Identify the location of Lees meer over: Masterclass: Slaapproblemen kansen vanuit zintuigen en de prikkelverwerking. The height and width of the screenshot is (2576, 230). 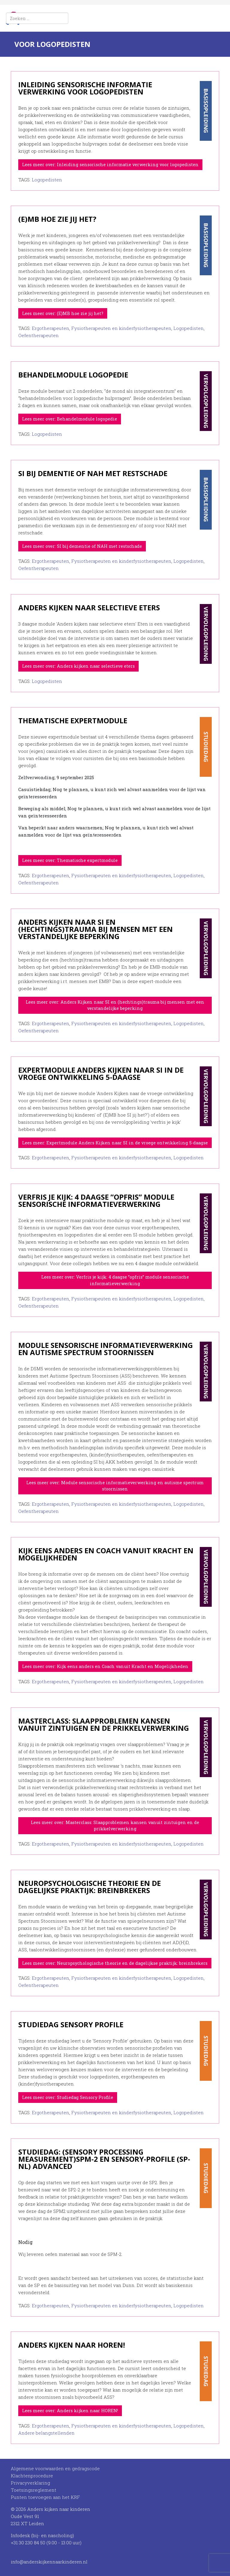
(115, 1826).